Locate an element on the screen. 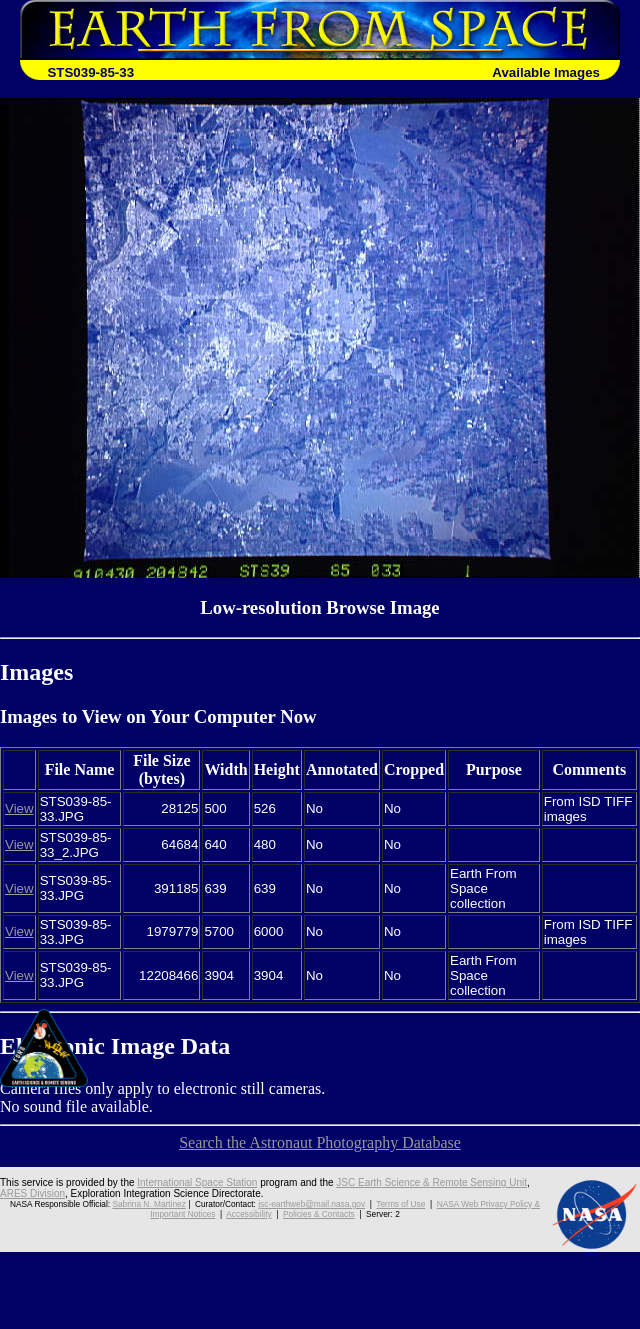 Image resolution: width=640 pixels, height=1329 pixels. ARES Division is located at coordinates (32, 1193).